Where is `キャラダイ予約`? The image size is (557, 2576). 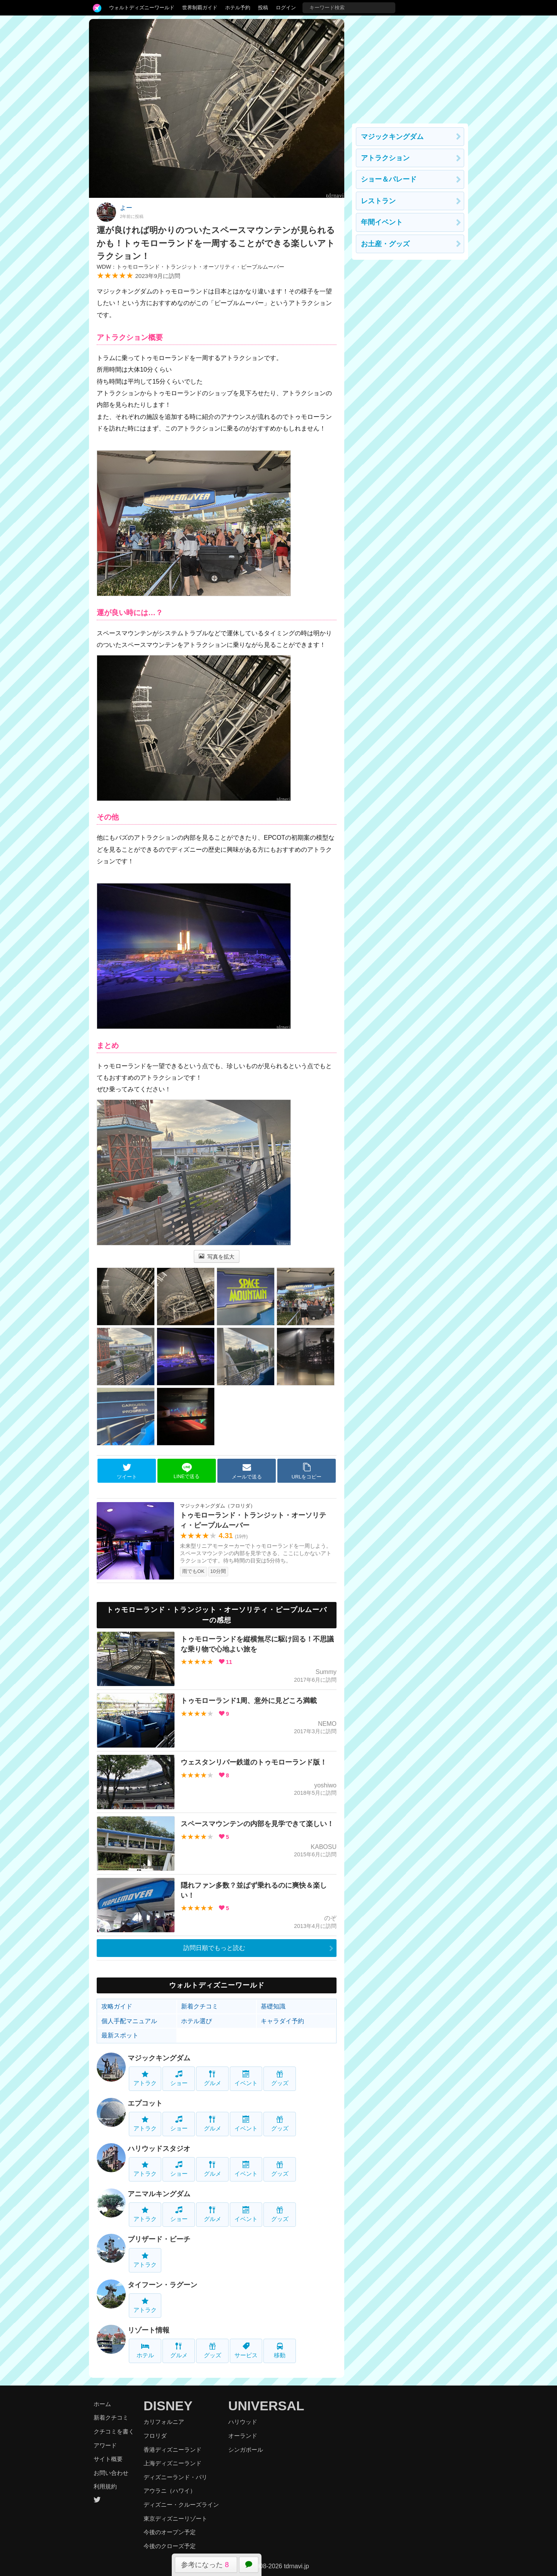
キャラダイ予約 is located at coordinates (282, 2021).